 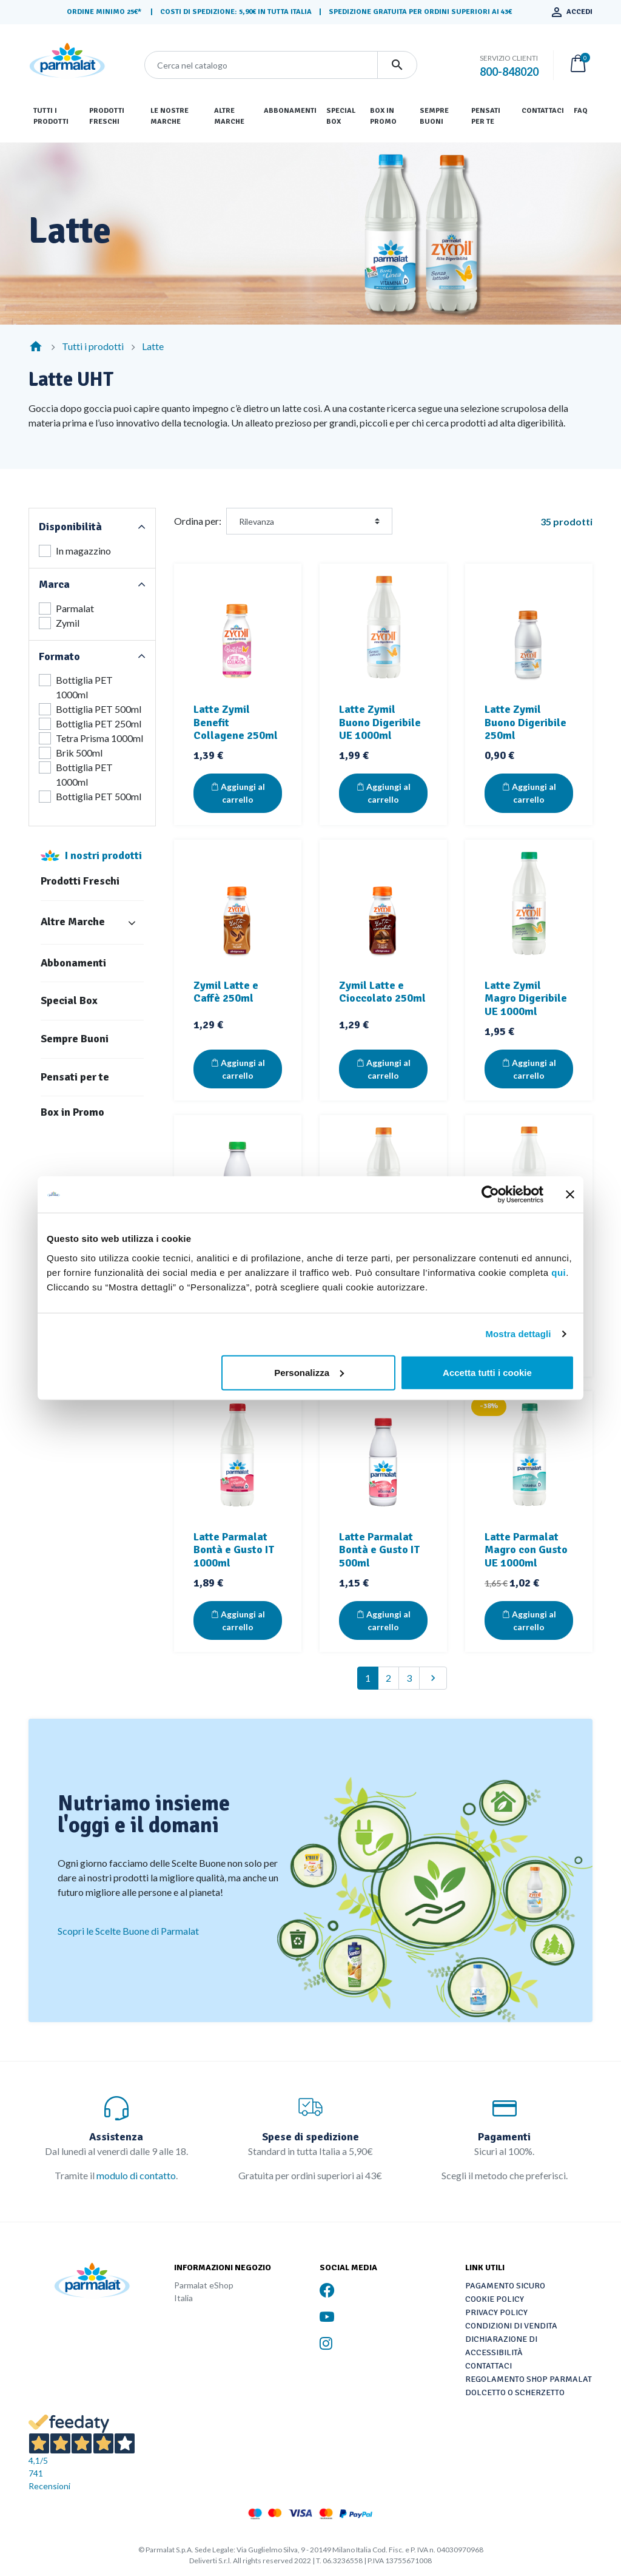 I want to click on qui, so click(x=558, y=1272).